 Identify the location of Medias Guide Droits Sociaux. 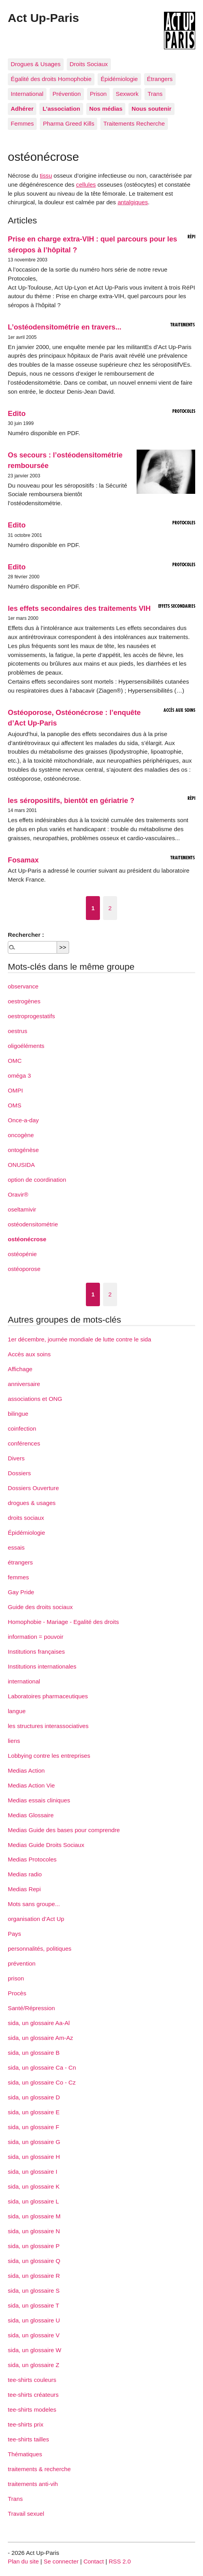
(46, 1845).